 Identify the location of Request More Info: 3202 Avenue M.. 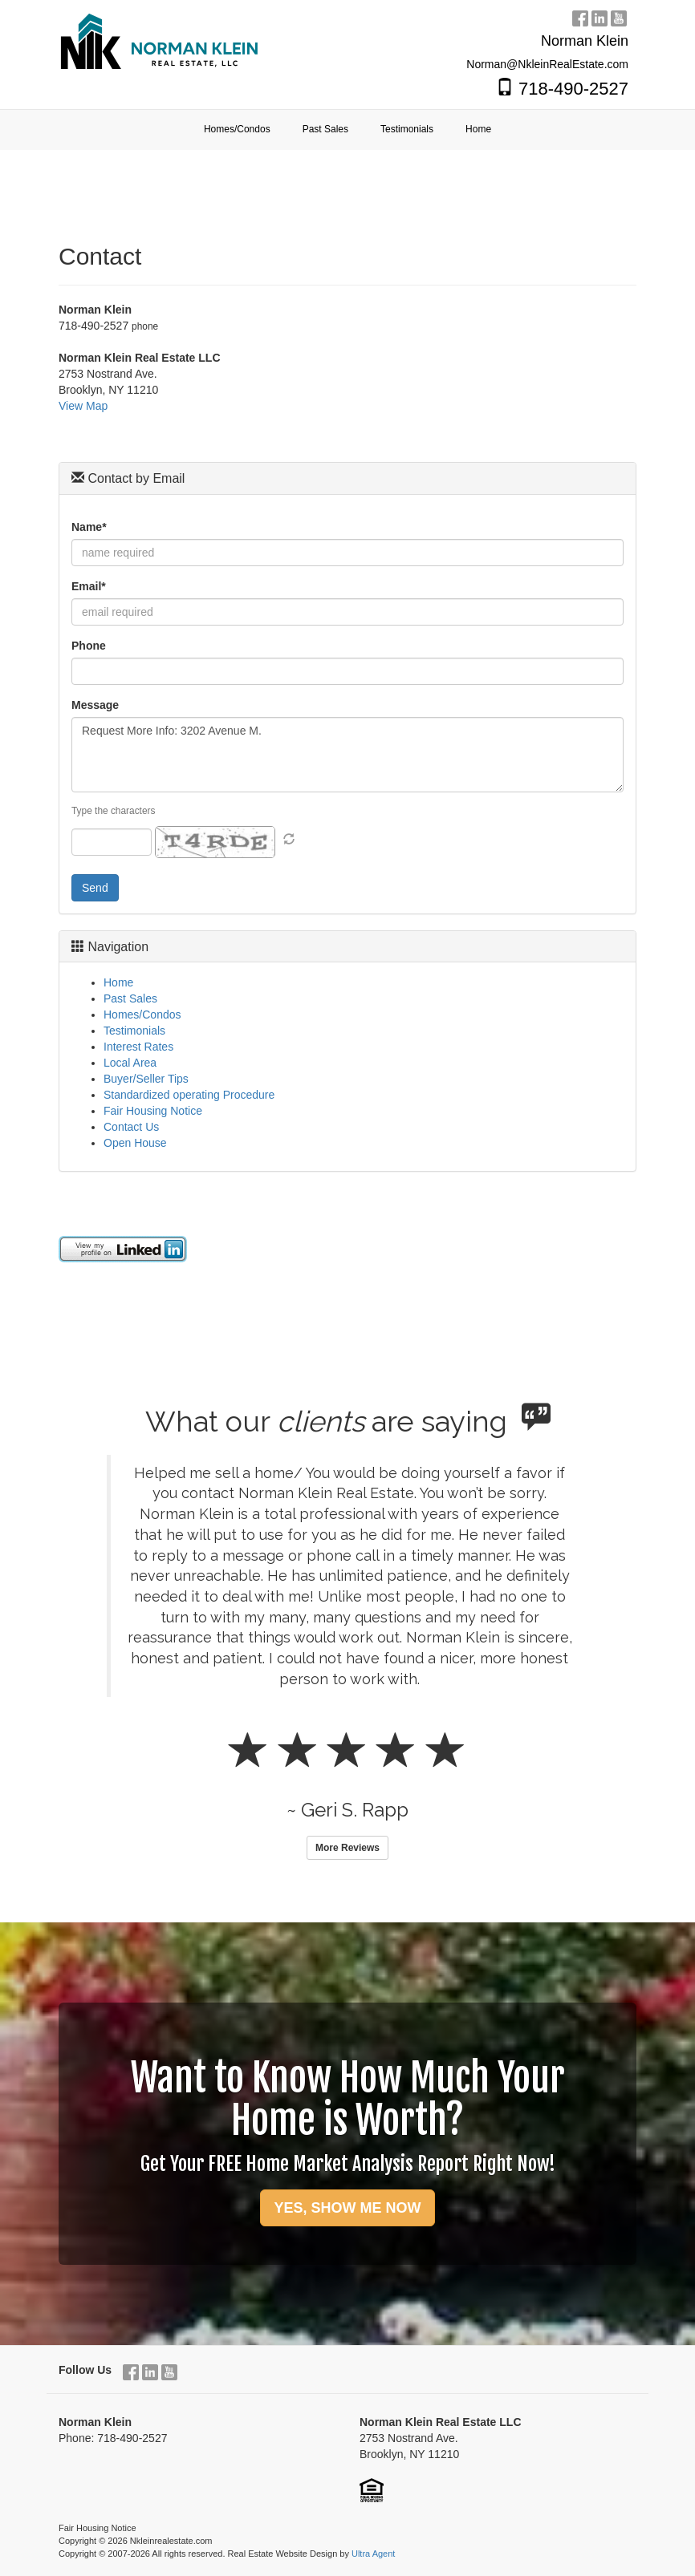
(347, 754).